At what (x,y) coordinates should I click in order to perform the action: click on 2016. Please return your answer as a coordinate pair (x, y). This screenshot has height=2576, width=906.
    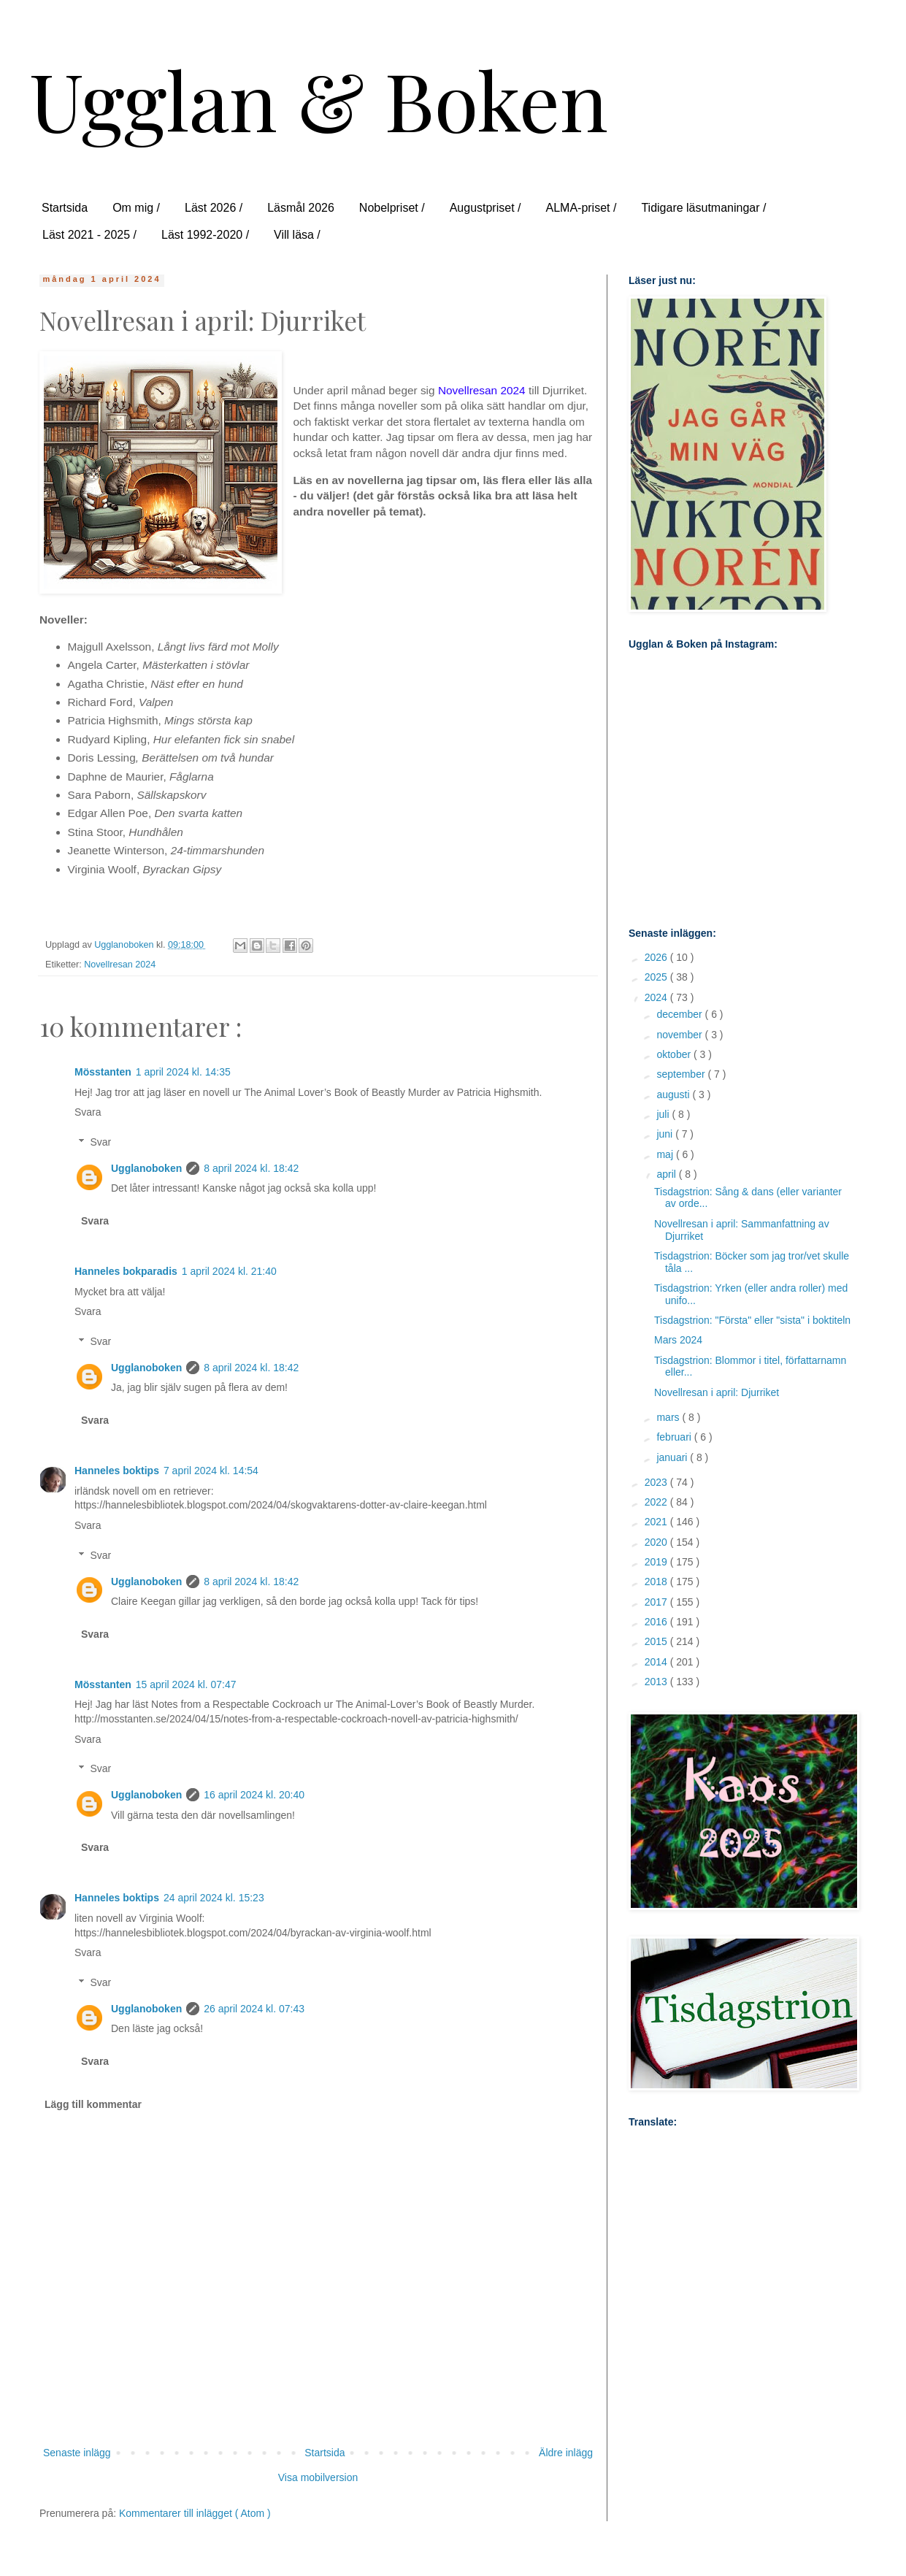
    Looking at the image, I should click on (657, 1622).